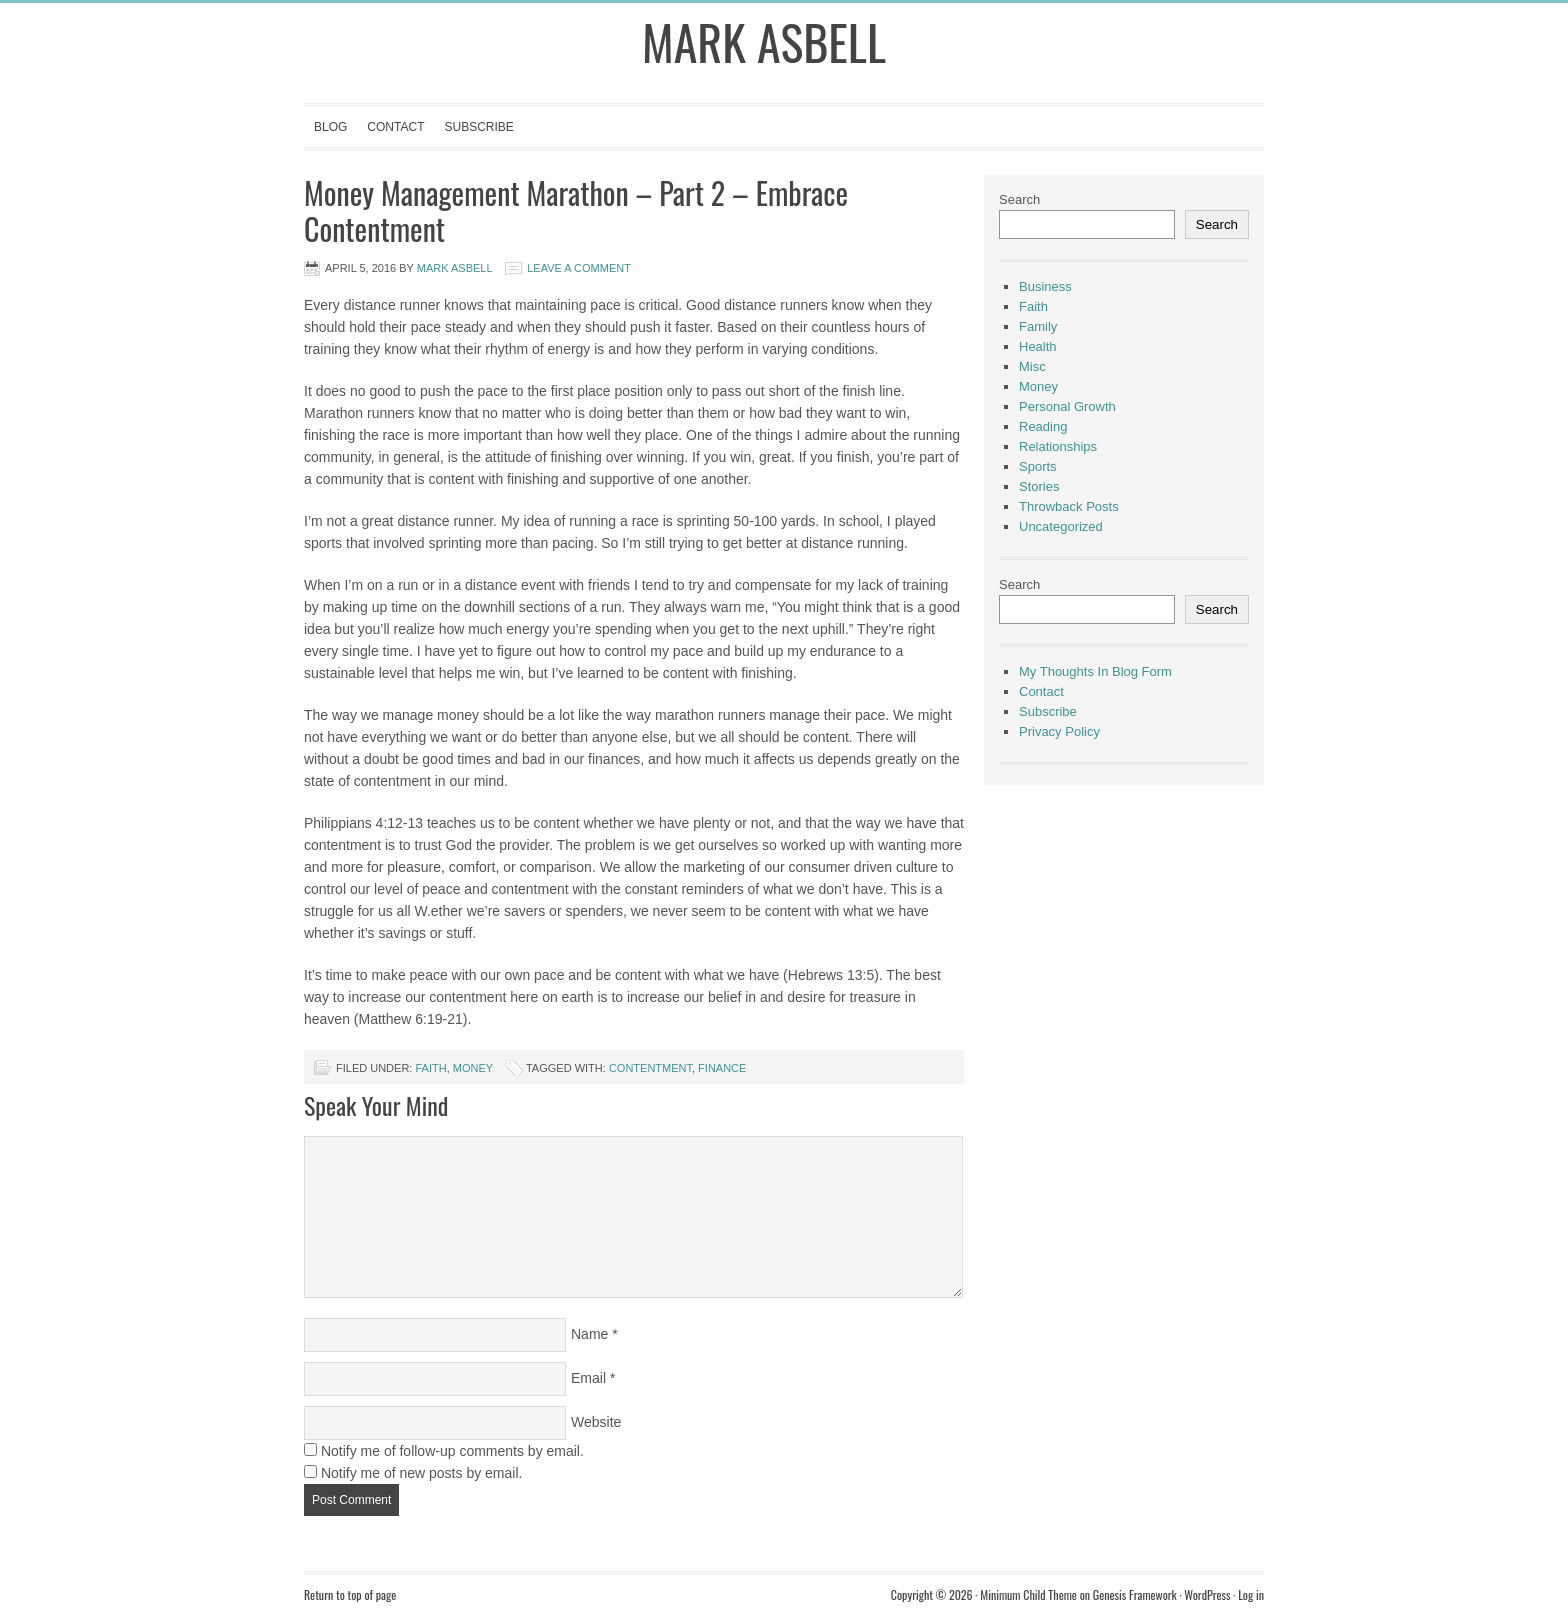  What do you see at coordinates (1058, 446) in the screenshot?
I see `Relationships` at bounding box center [1058, 446].